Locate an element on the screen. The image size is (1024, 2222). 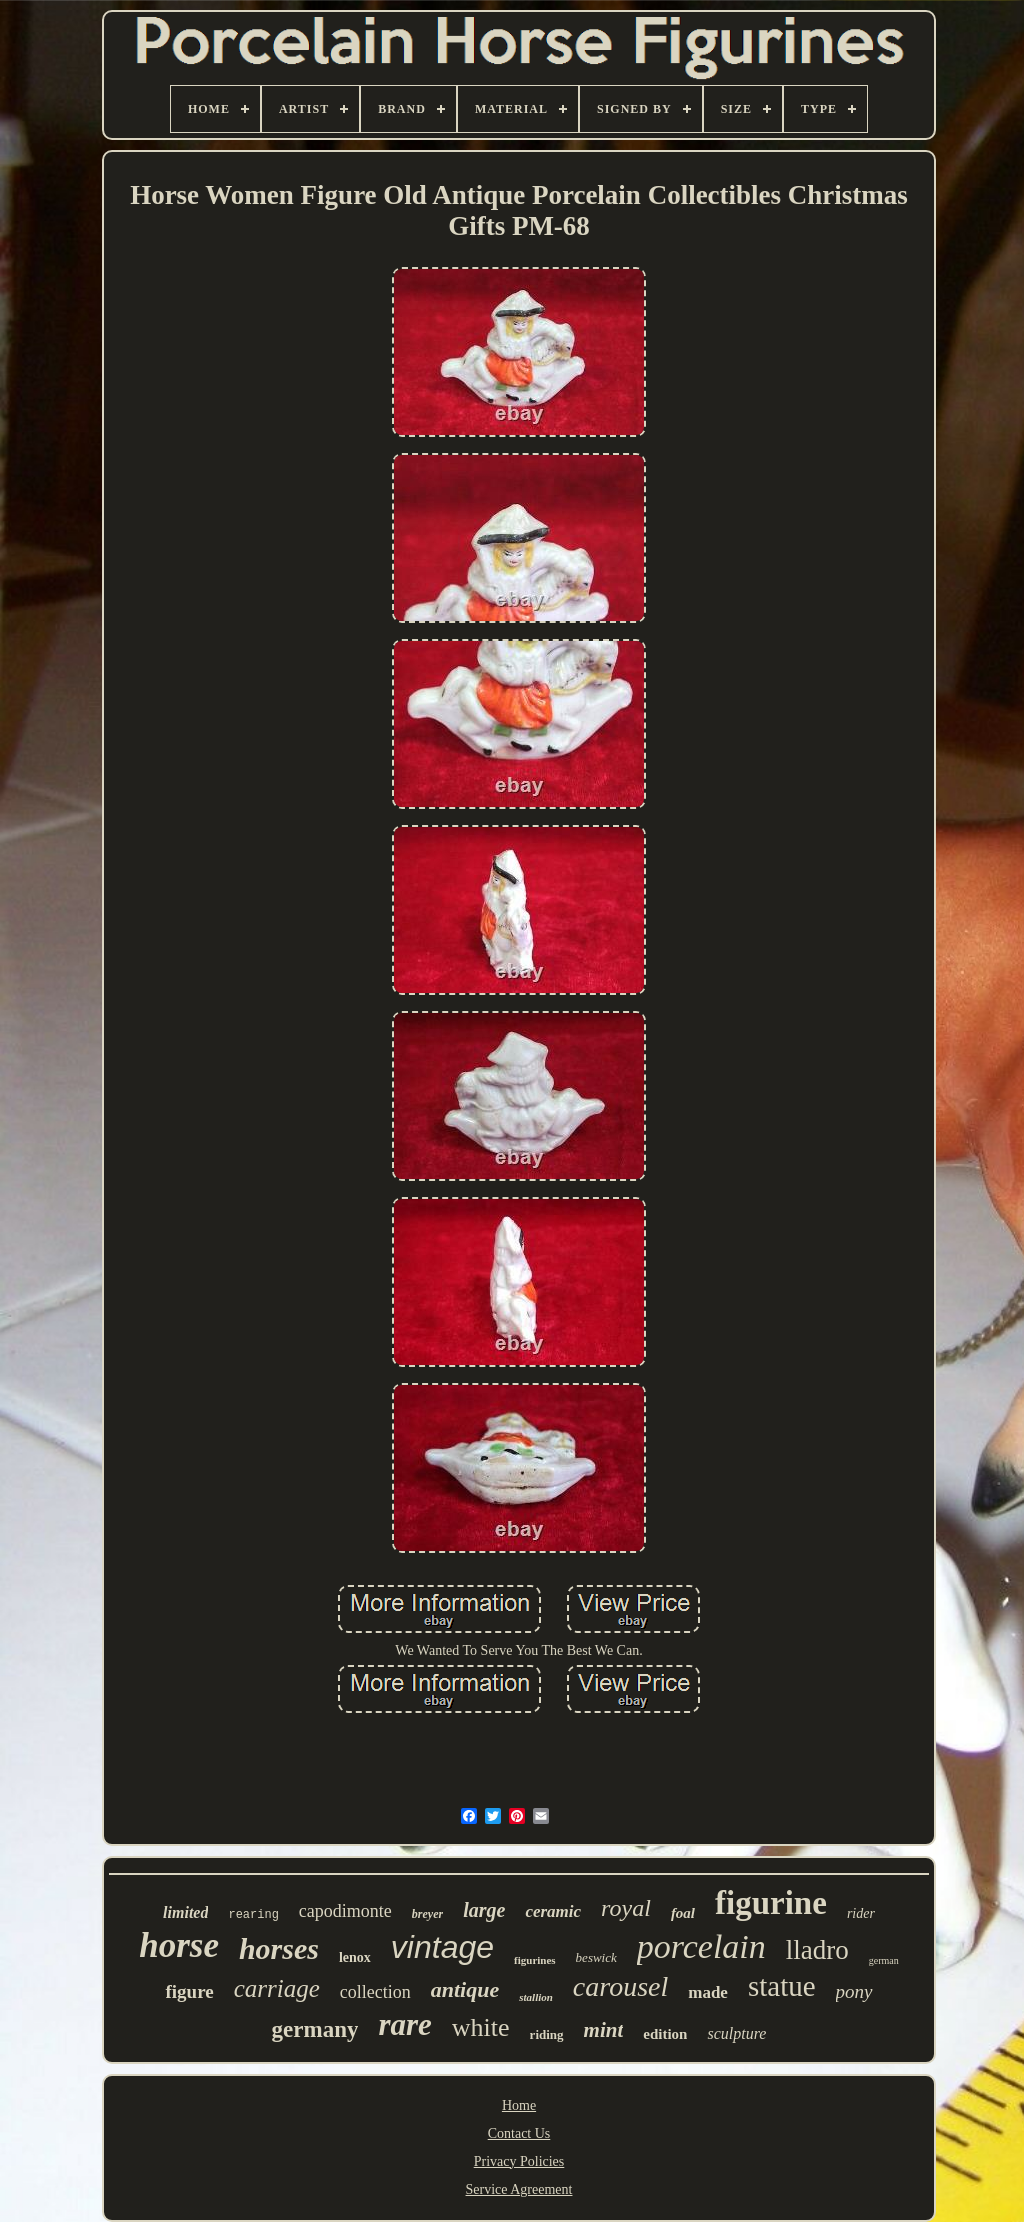
statue is located at coordinates (782, 1986).